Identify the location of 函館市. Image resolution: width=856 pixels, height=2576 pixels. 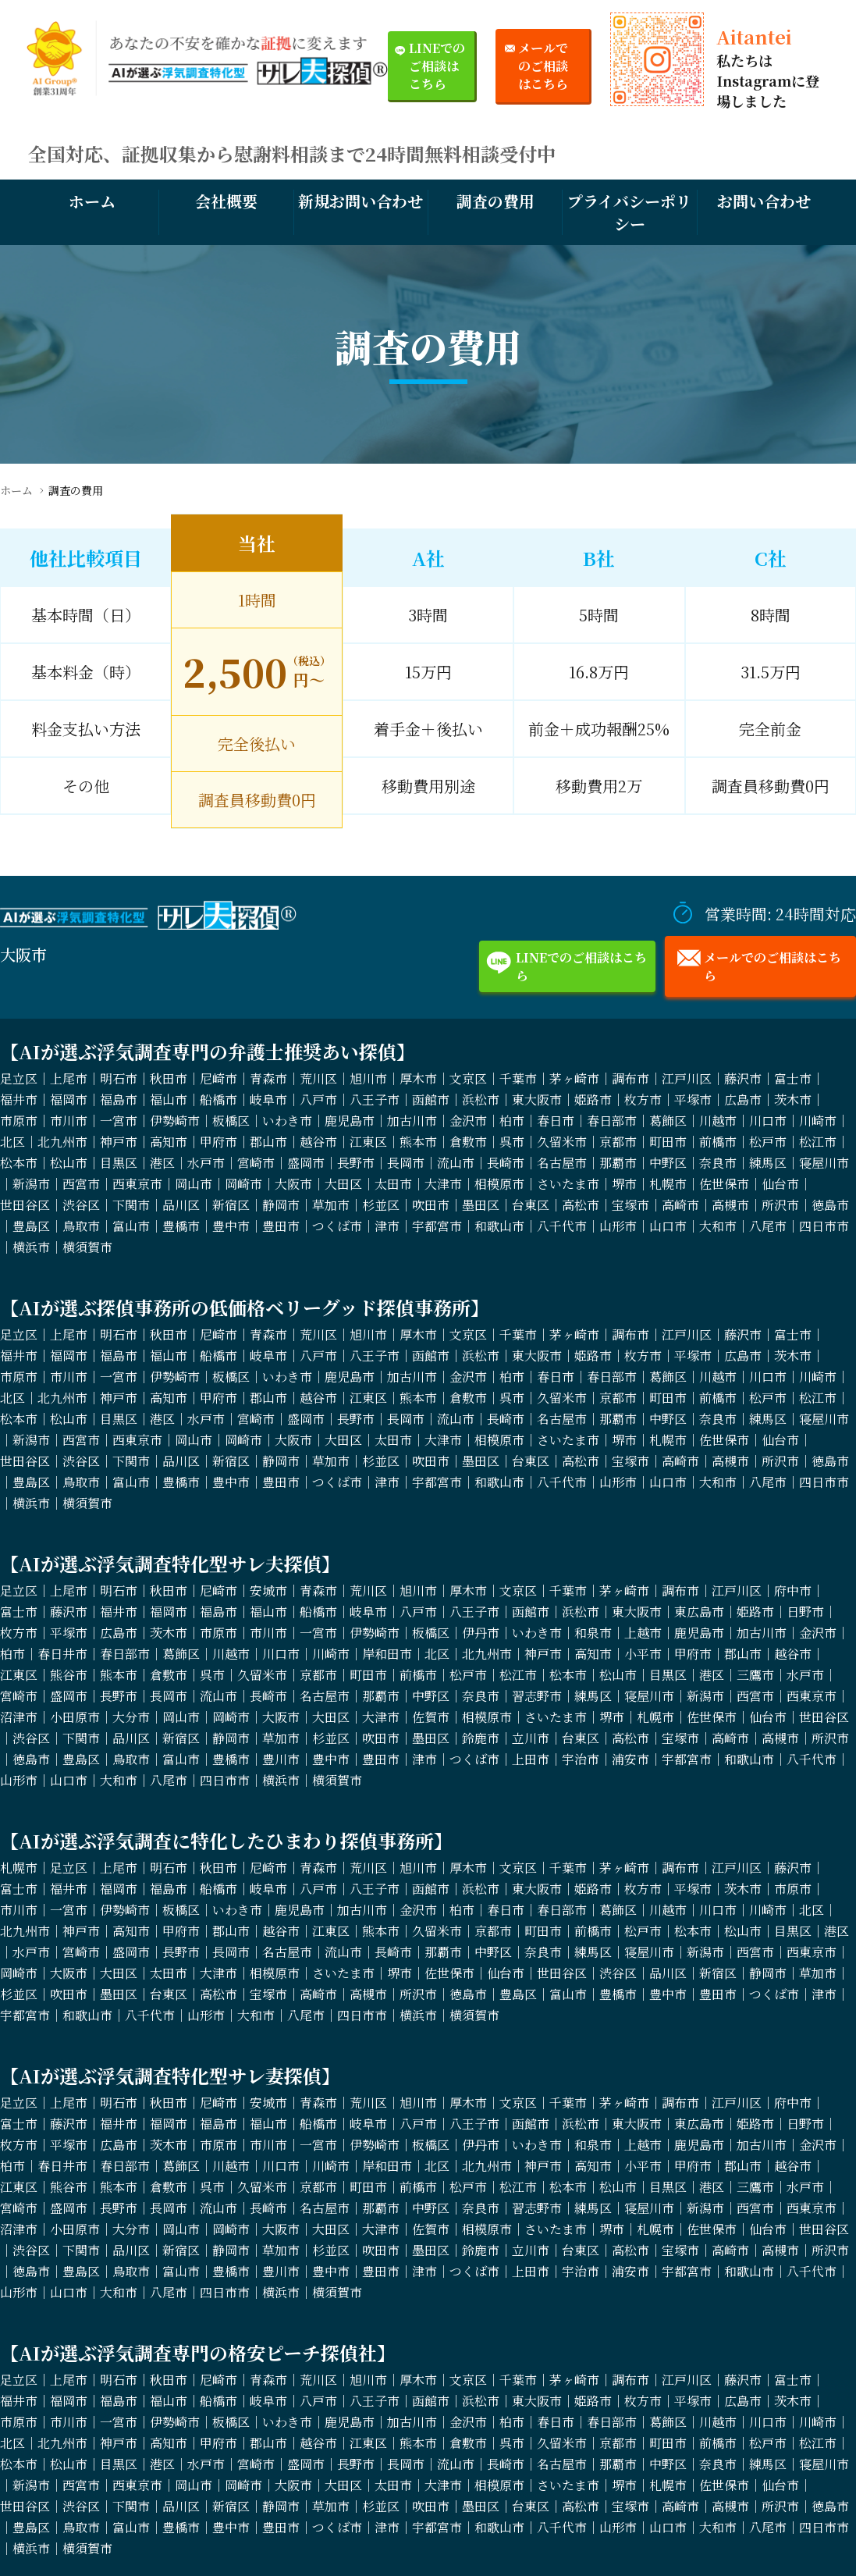
(430, 1099).